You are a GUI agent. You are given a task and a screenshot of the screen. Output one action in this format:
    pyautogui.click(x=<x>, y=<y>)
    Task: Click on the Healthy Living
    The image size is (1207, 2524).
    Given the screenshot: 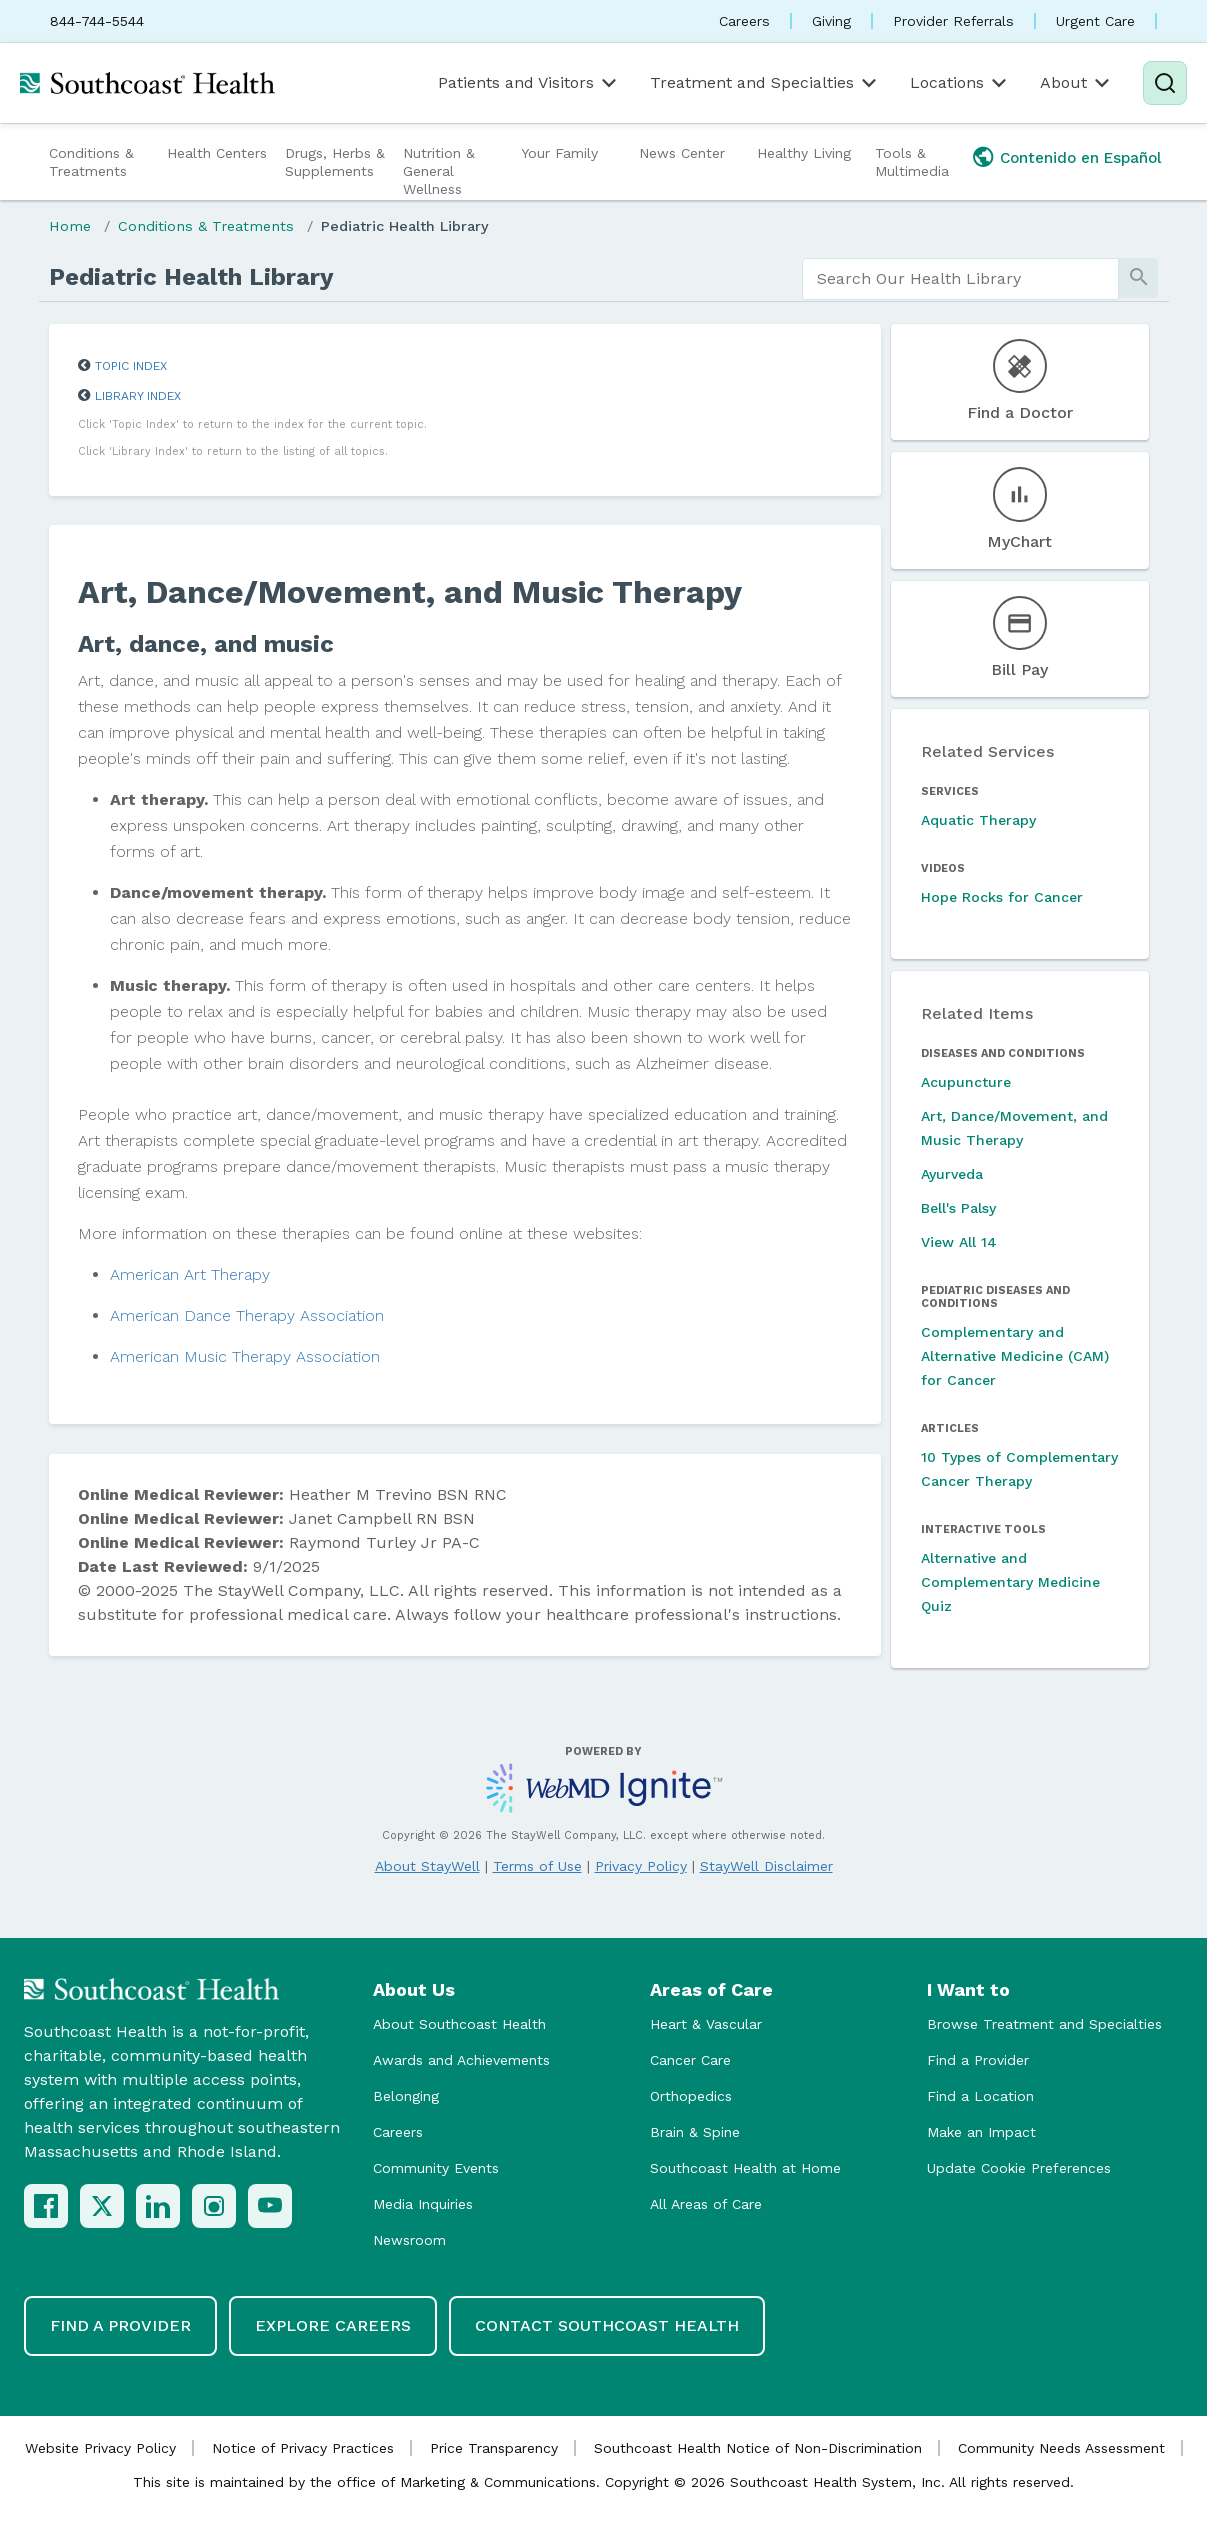 What is the action you would take?
    pyautogui.click(x=804, y=153)
    